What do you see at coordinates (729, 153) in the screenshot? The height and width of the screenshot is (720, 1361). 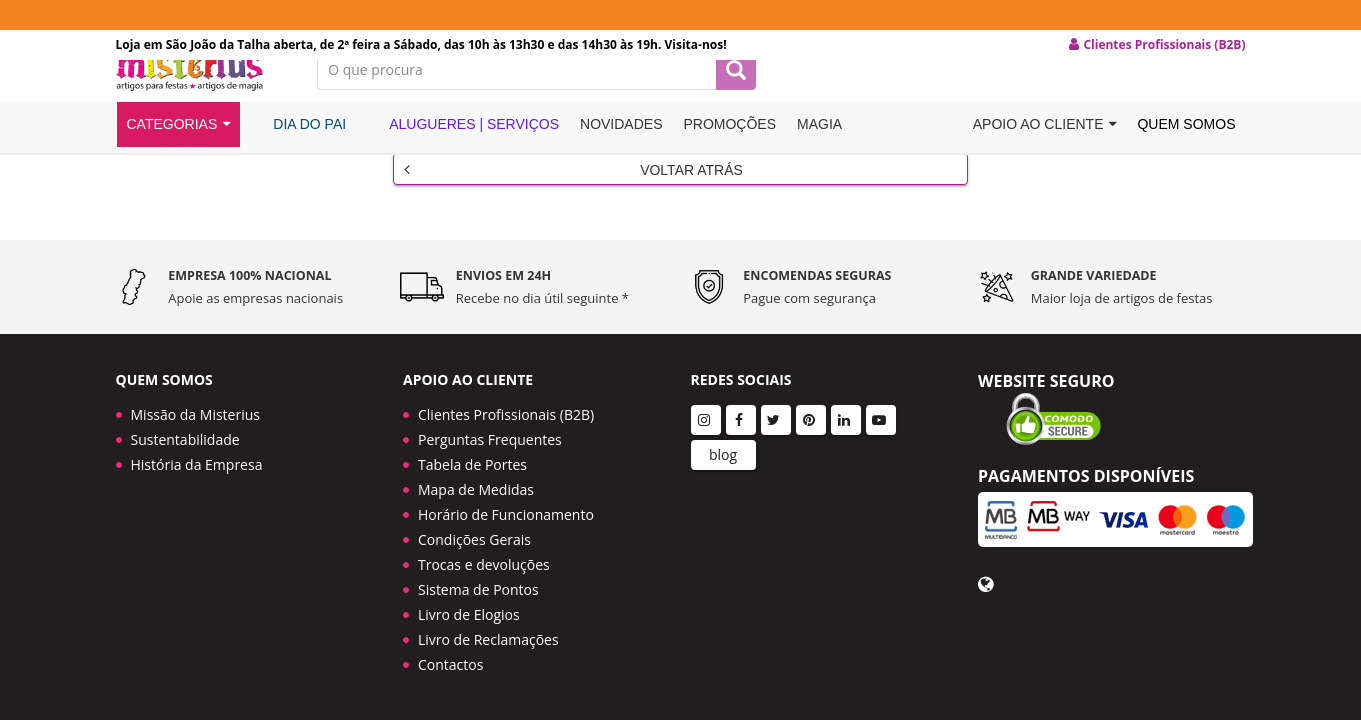 I see `Promoções` at bounding box center [729, 153].